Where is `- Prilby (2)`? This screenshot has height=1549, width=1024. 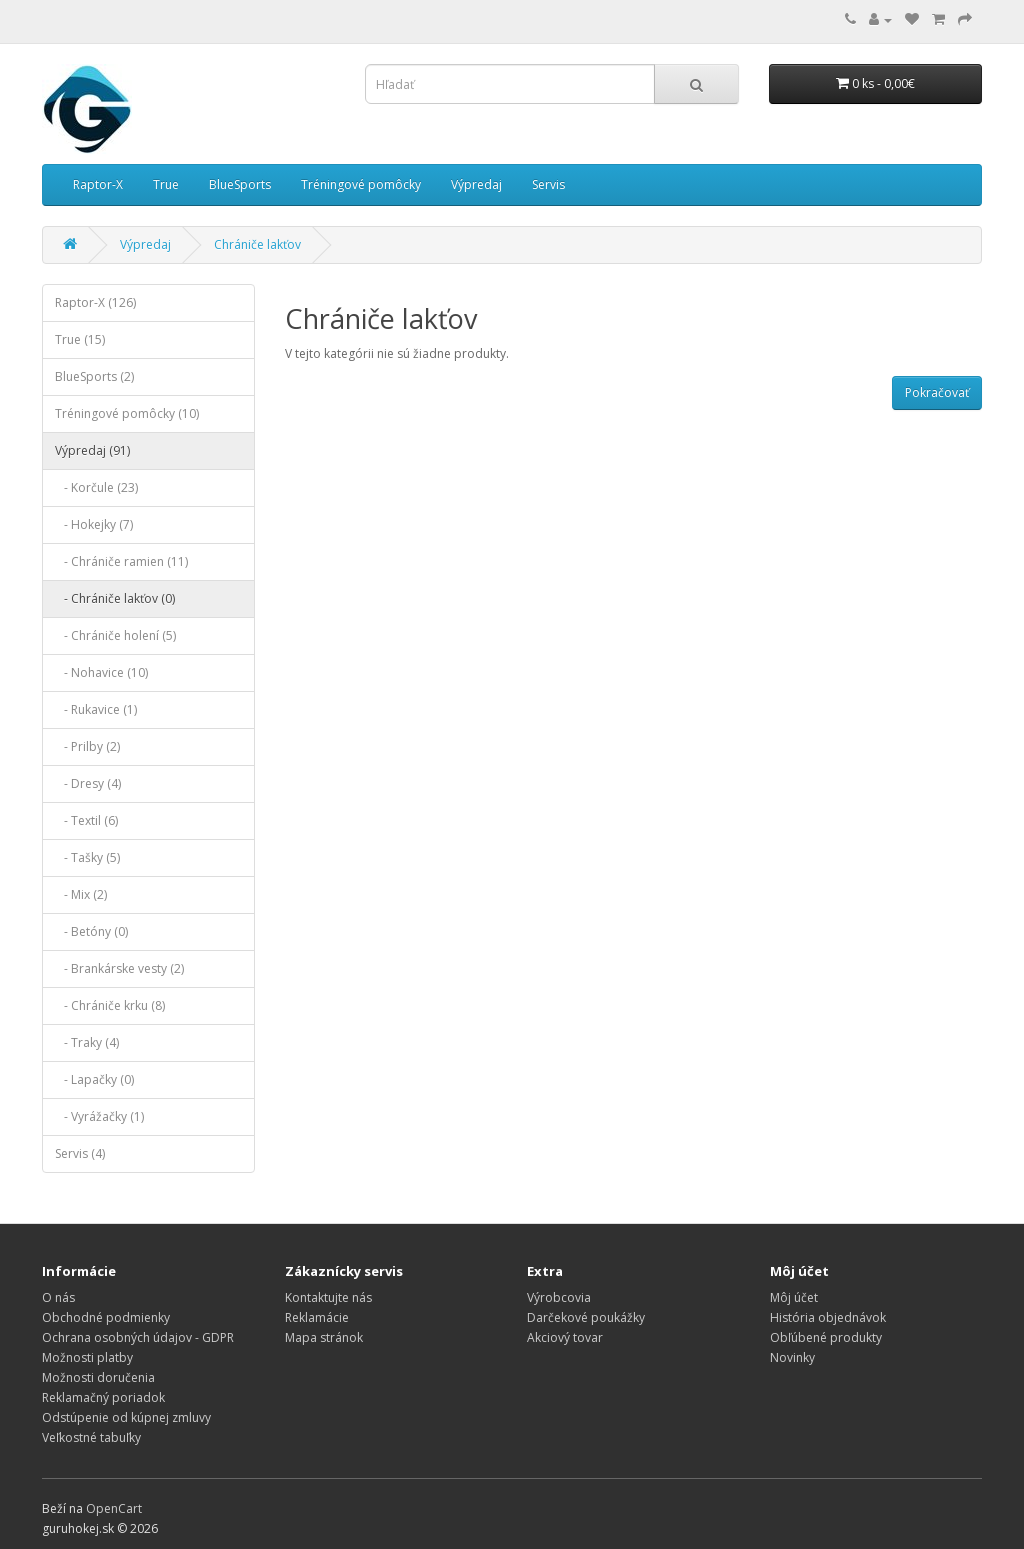 - Prilby (2) is located at coordinates (87, 746).